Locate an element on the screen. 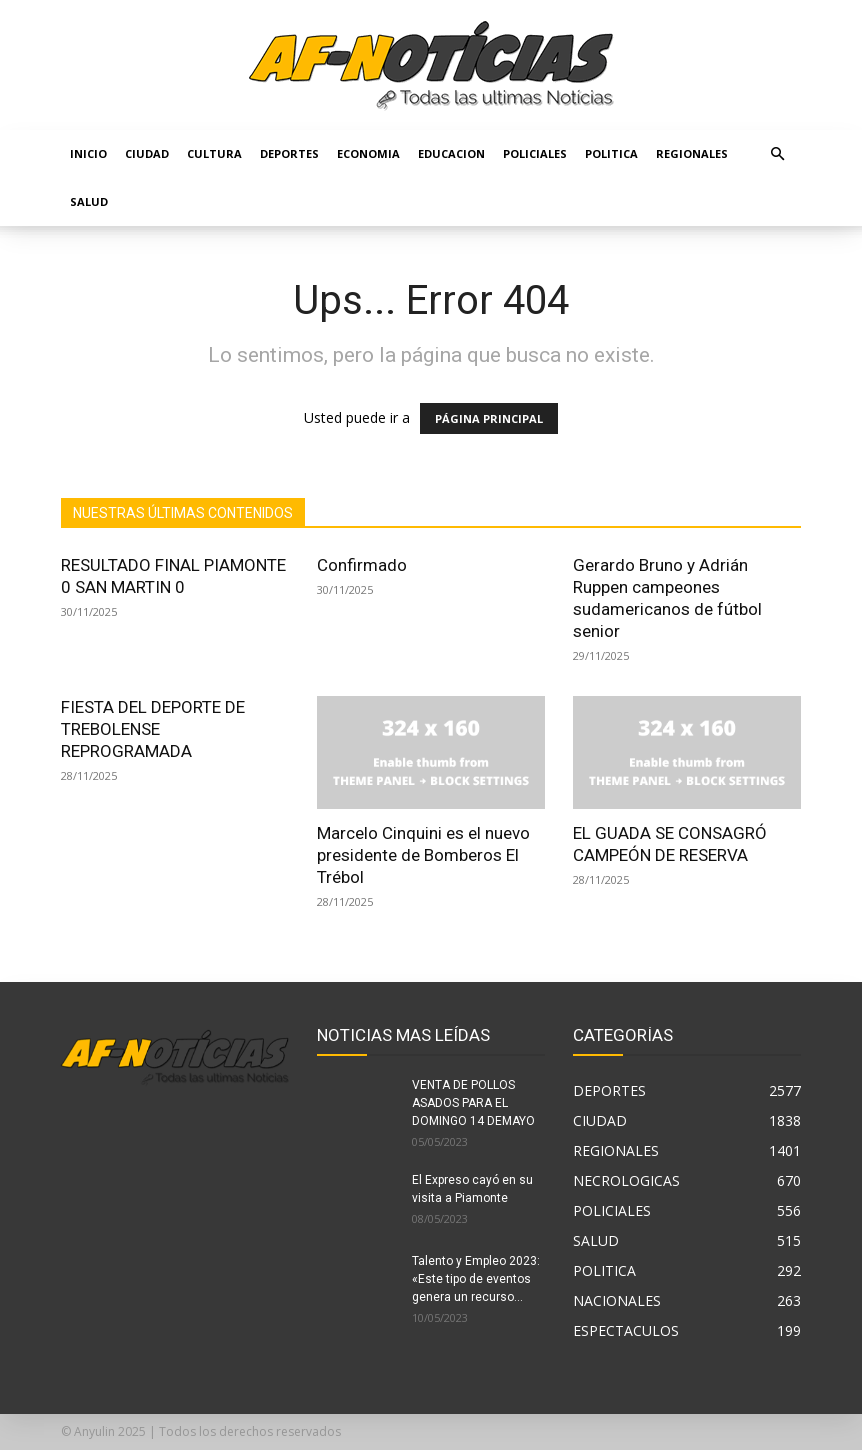 The height and width of the screenshot is (1450, 862). Talento y Empleo 2023: «Este tipo de eventos genera un recurso... is located at coordinates (476, 1279).